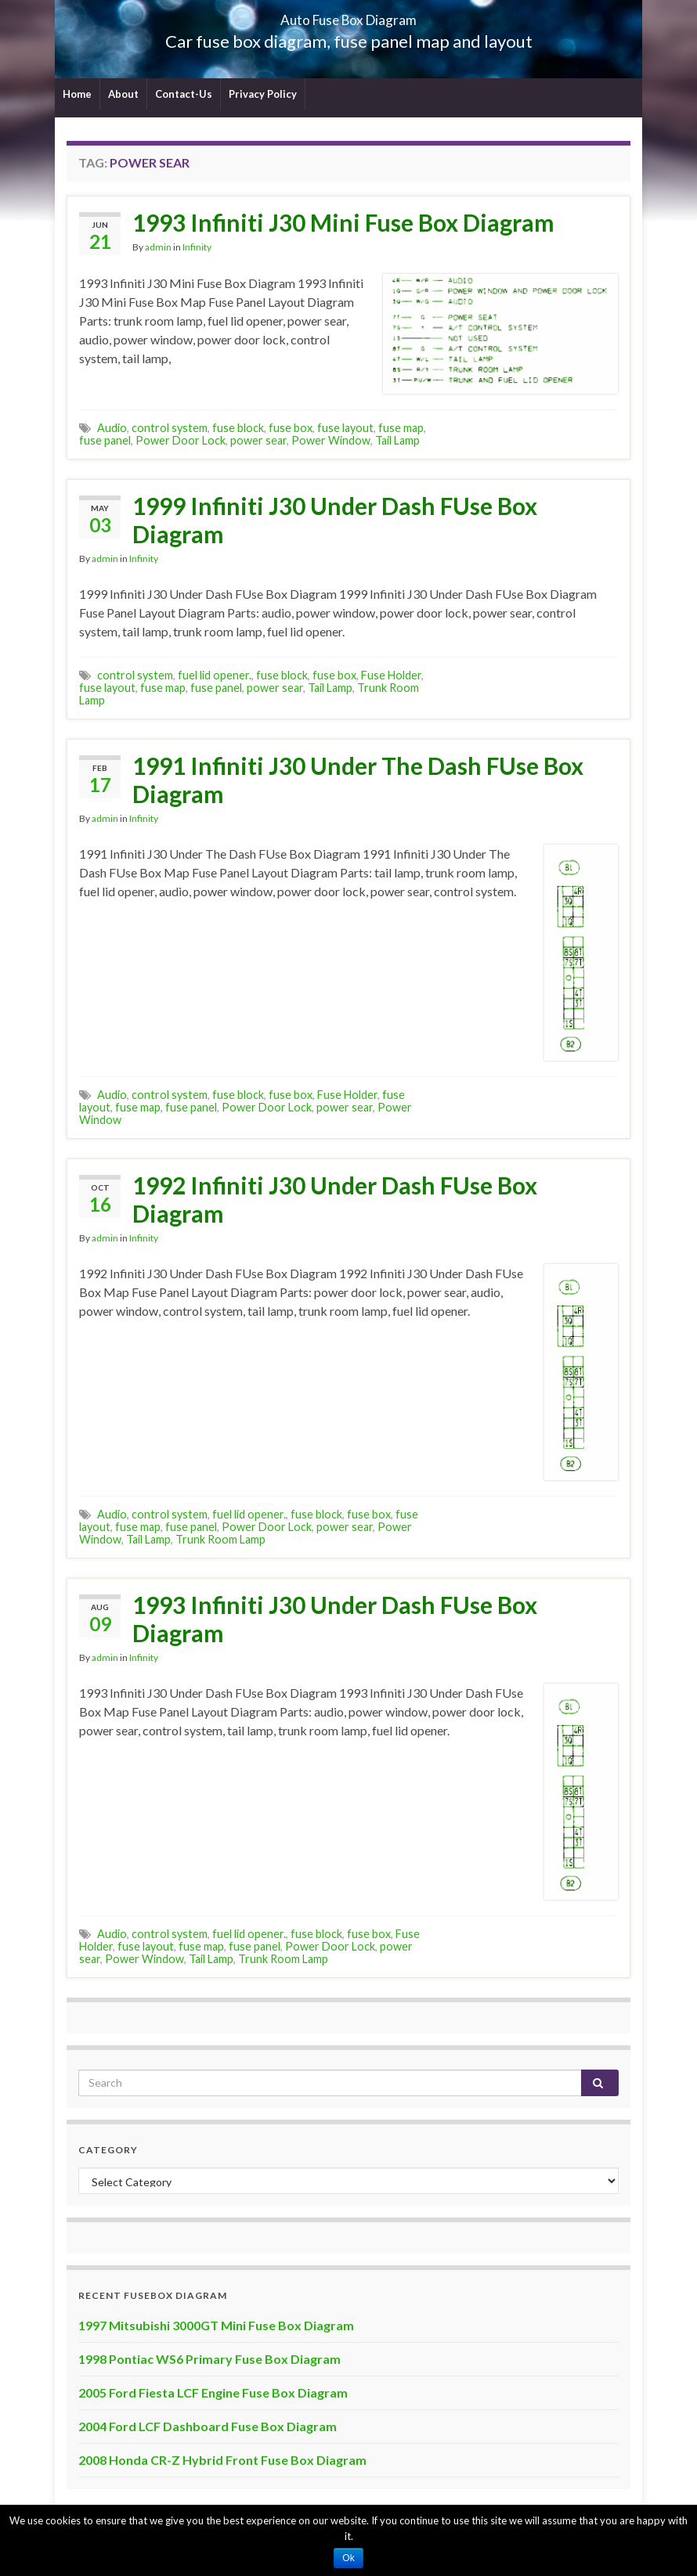 Image resolution: width=697 pixels, height=2576 pixels. I want to click on 2008 Honda CR-Z Hybrid Front Fuse Box Diagram, so click(222, 2459).